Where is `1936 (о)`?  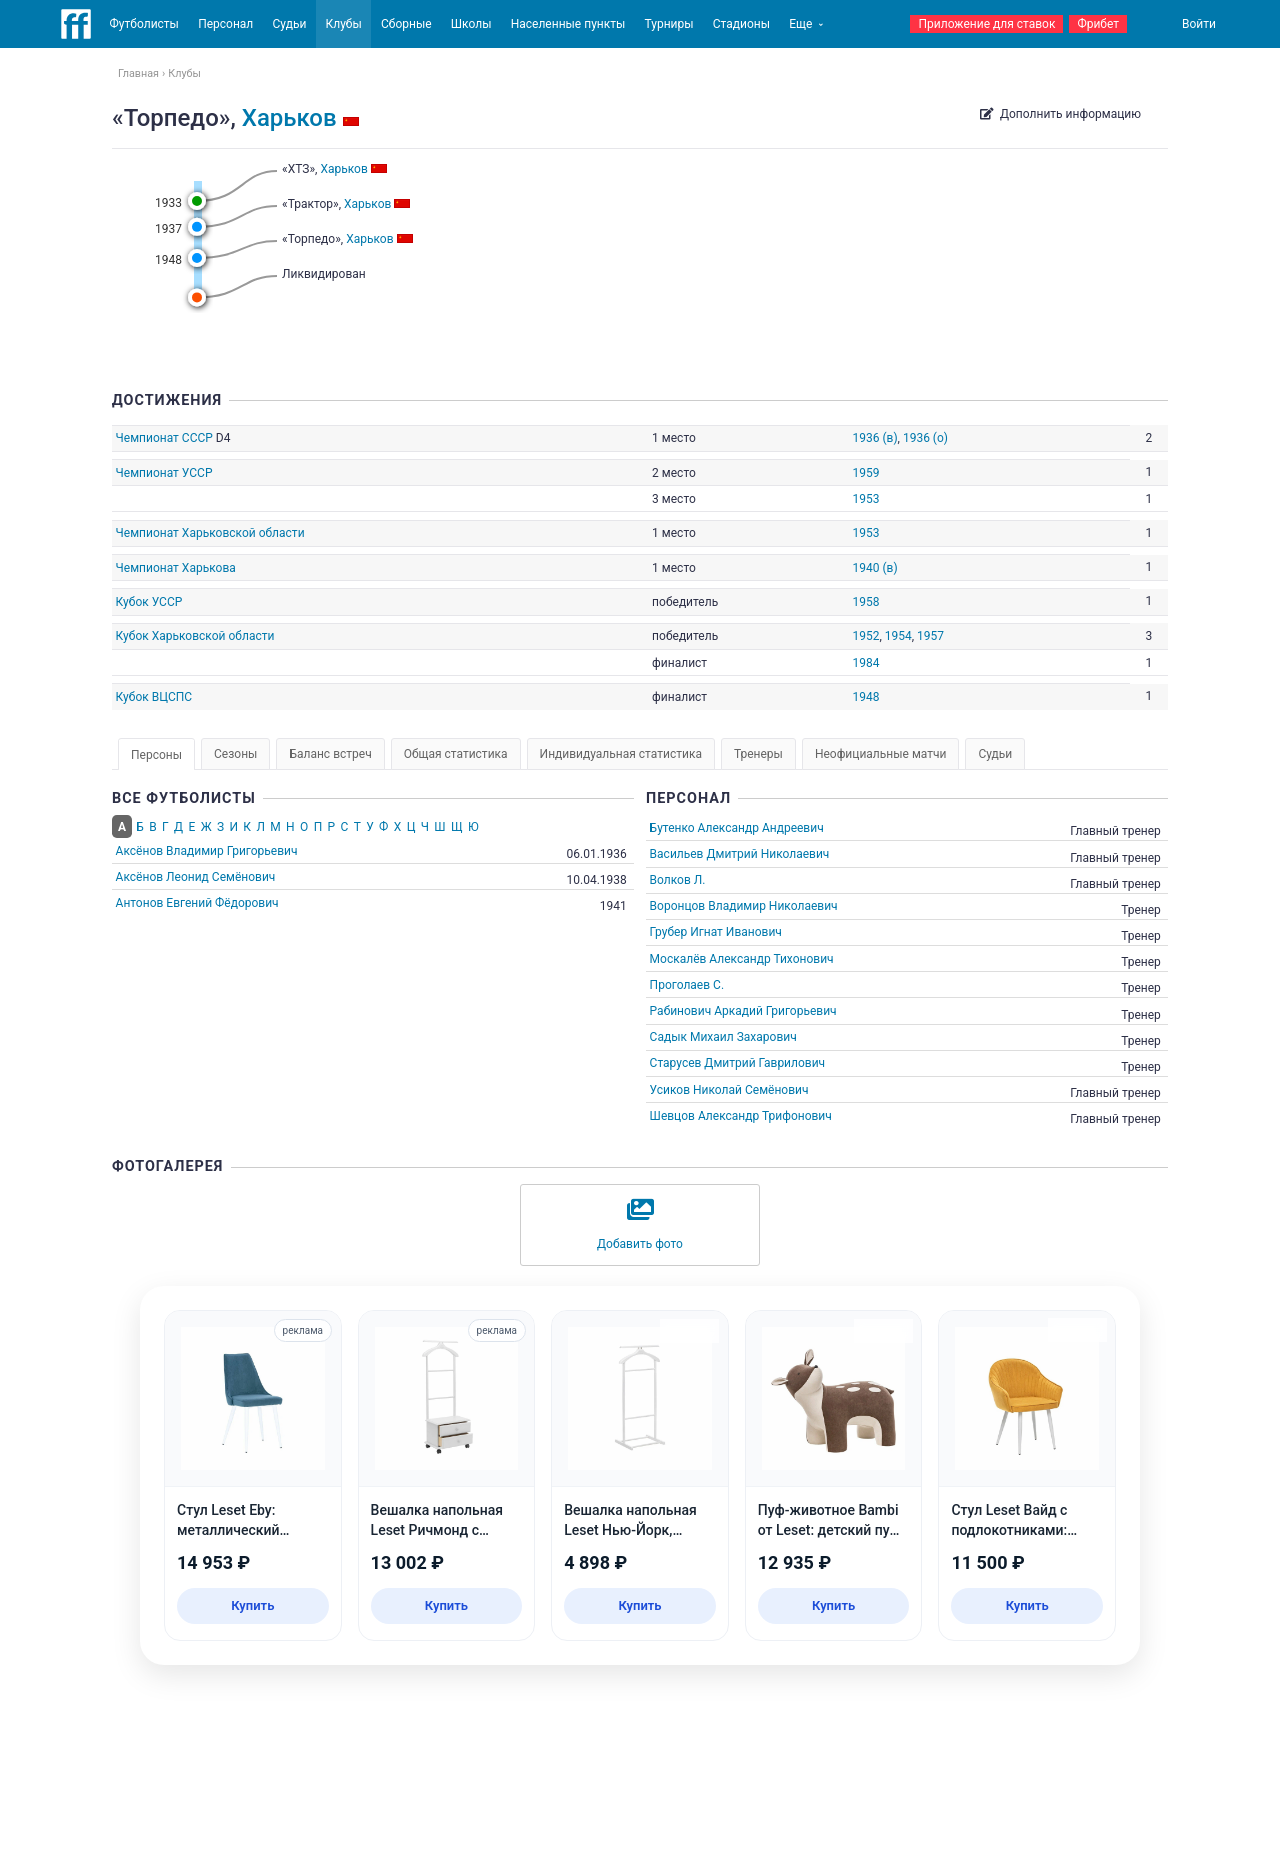 1936 (о) is located at coordinates (925, 438).